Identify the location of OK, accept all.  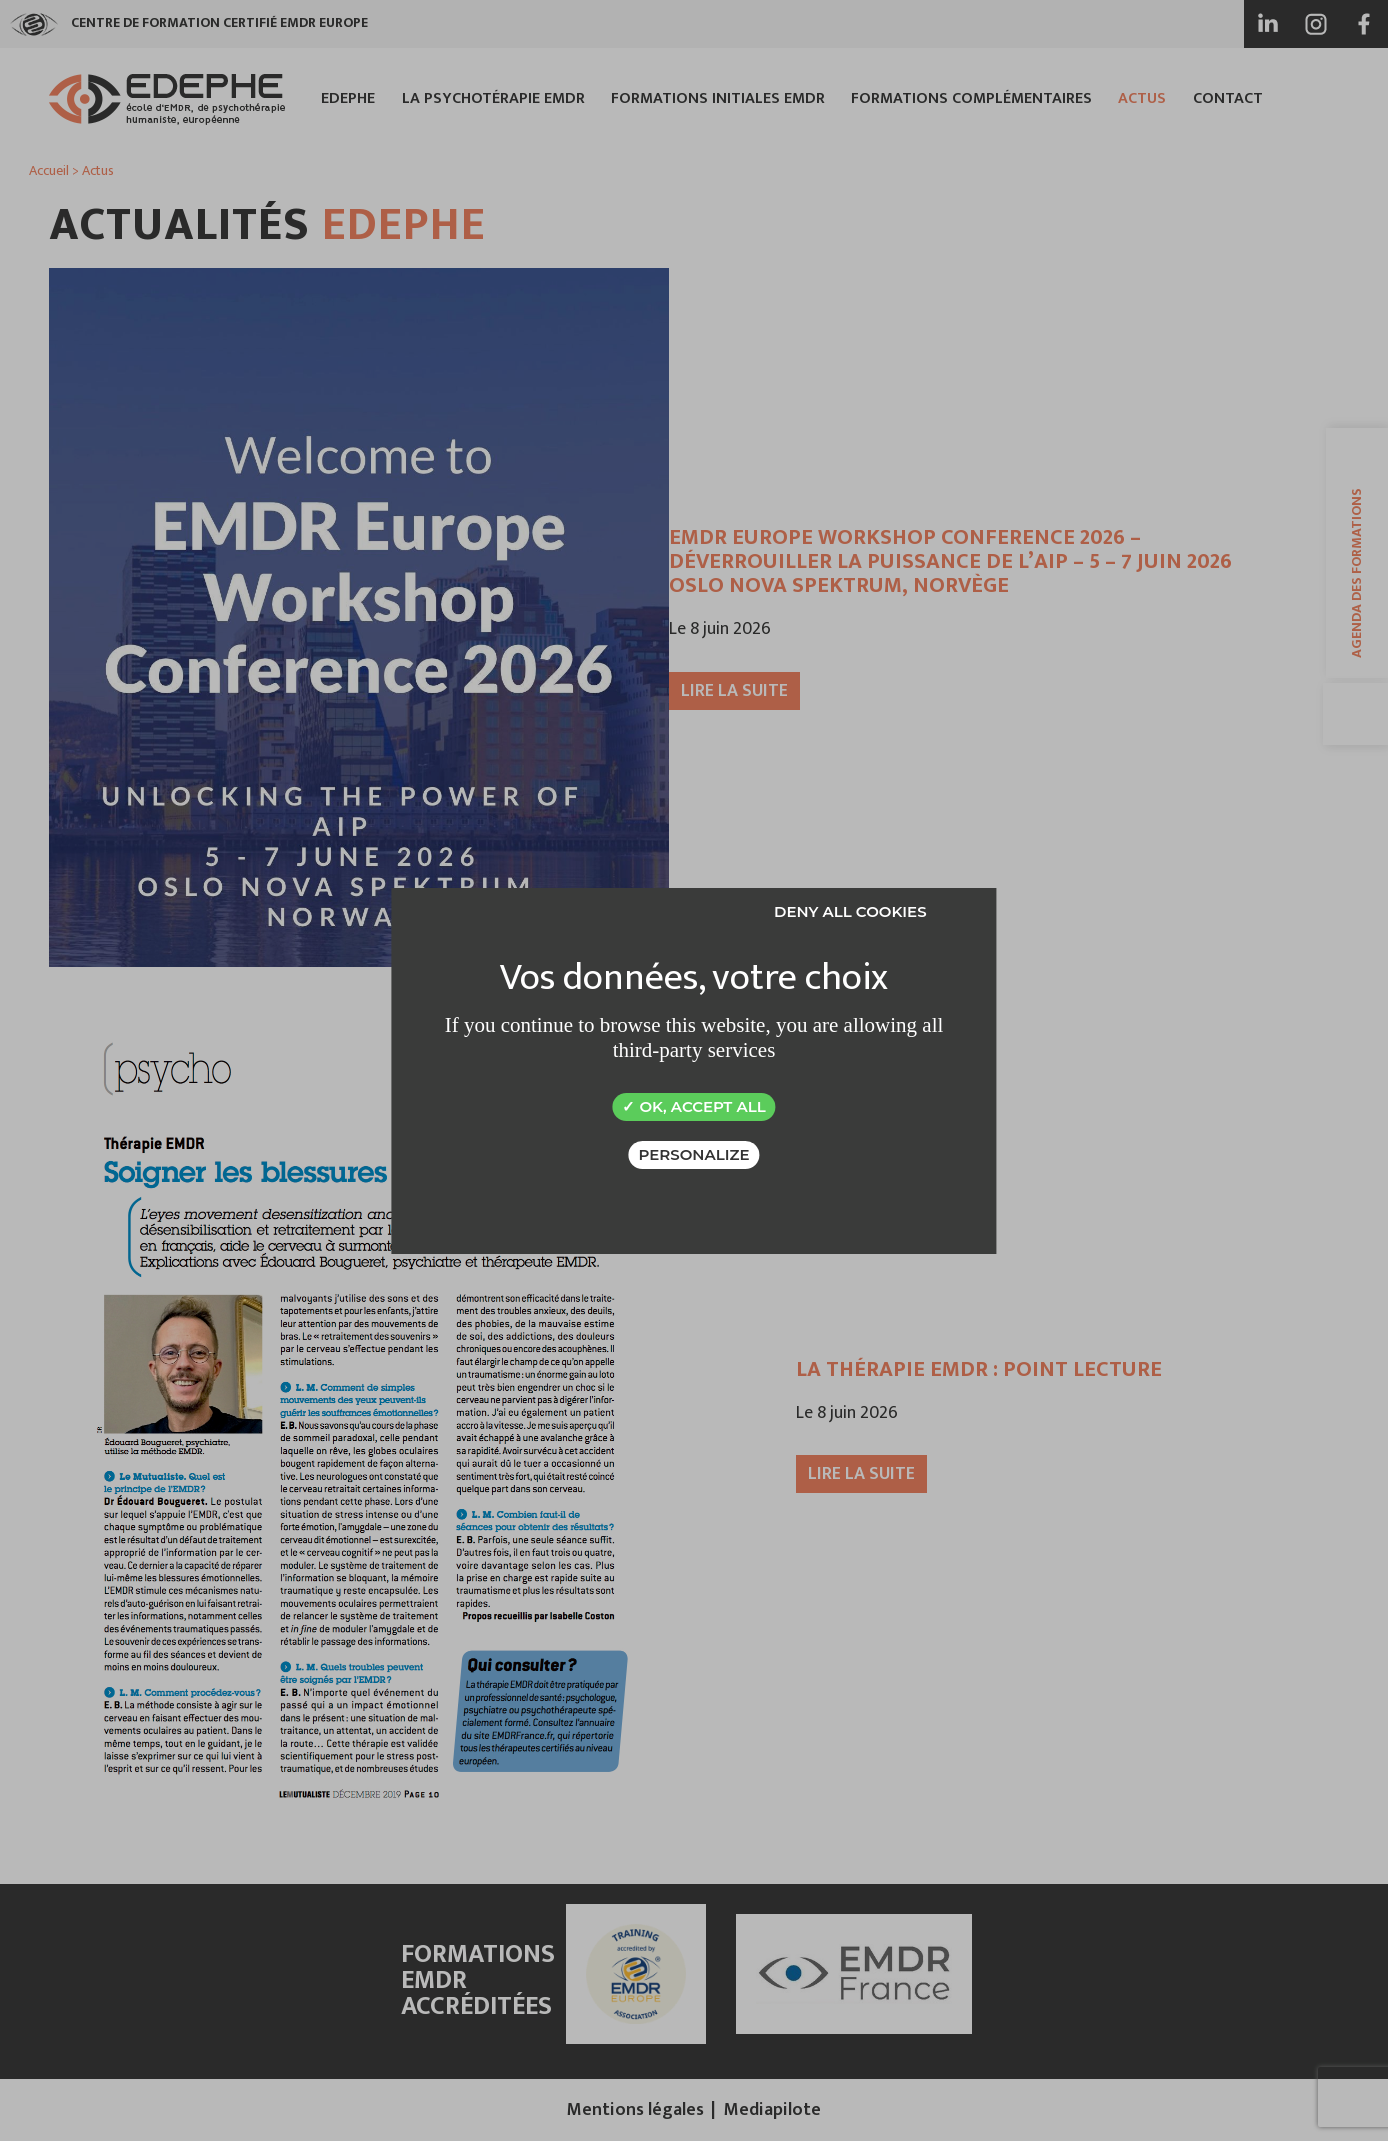
(693, 1106).